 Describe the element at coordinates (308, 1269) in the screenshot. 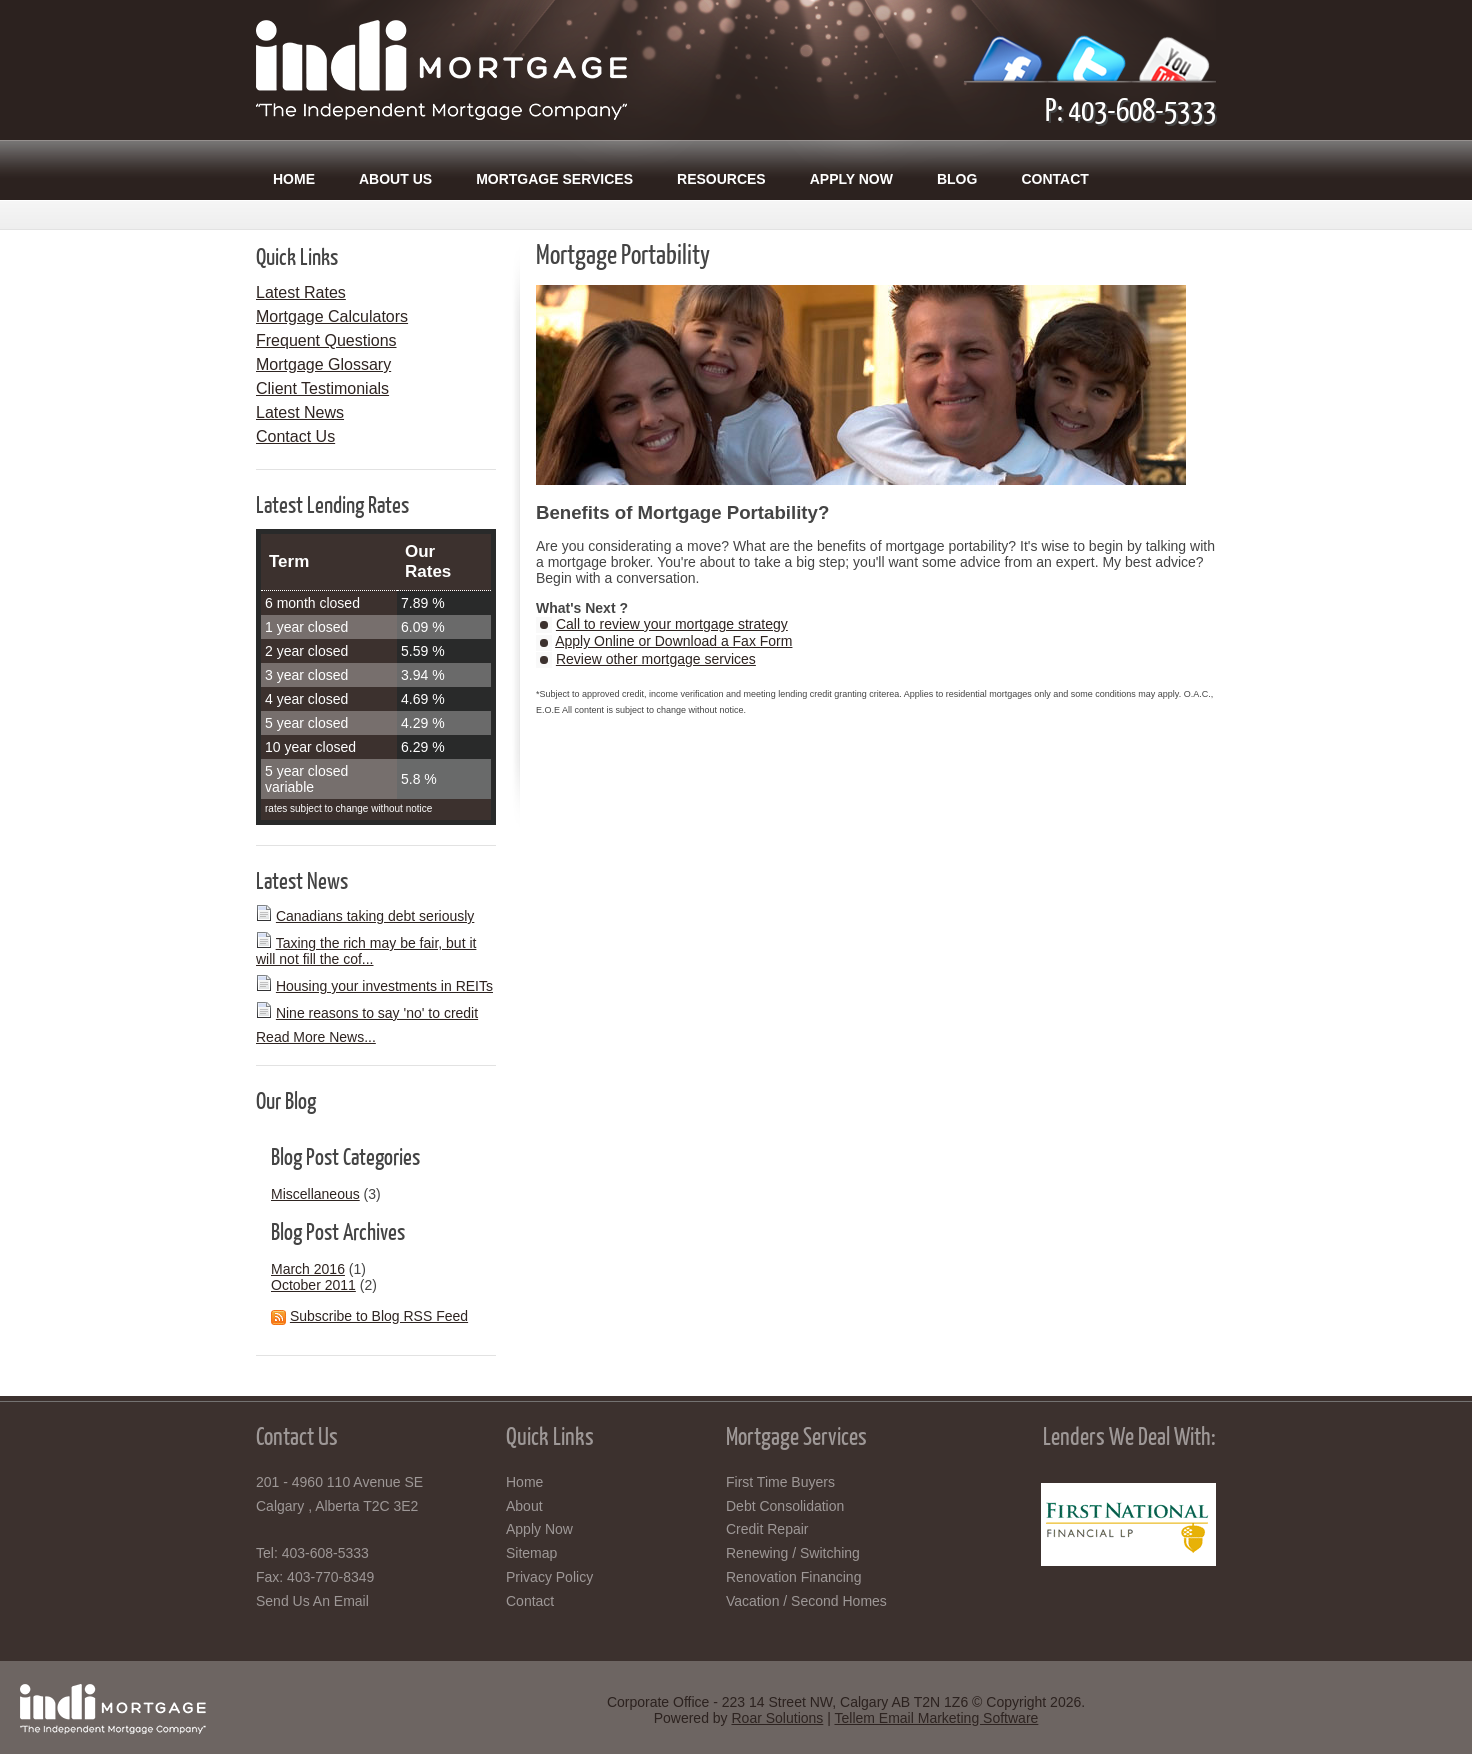

I see `March 2016` at that location.